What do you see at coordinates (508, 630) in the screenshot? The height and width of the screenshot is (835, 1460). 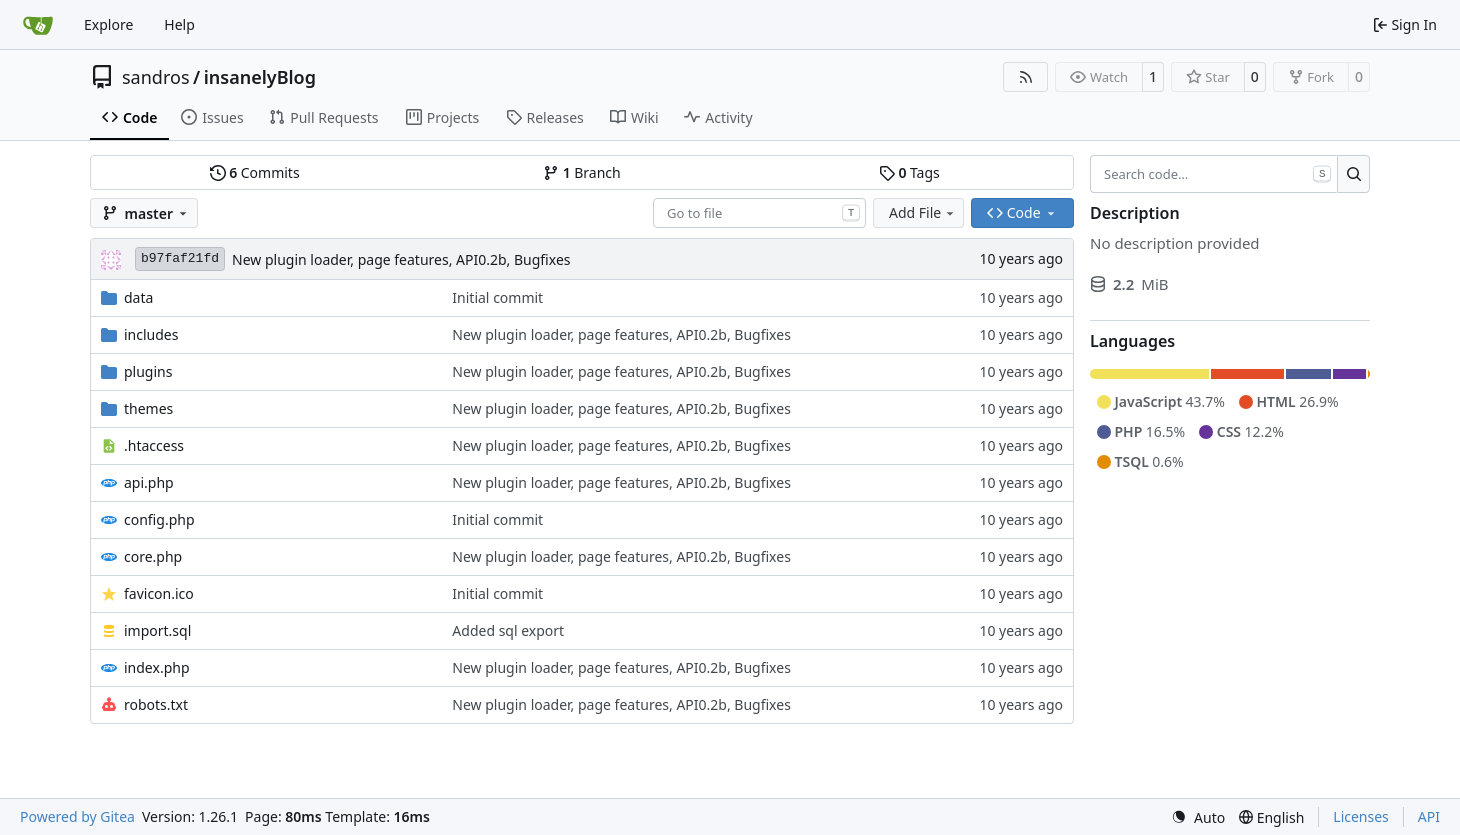 I see `Added sql export` at bounding box center [508, 630].